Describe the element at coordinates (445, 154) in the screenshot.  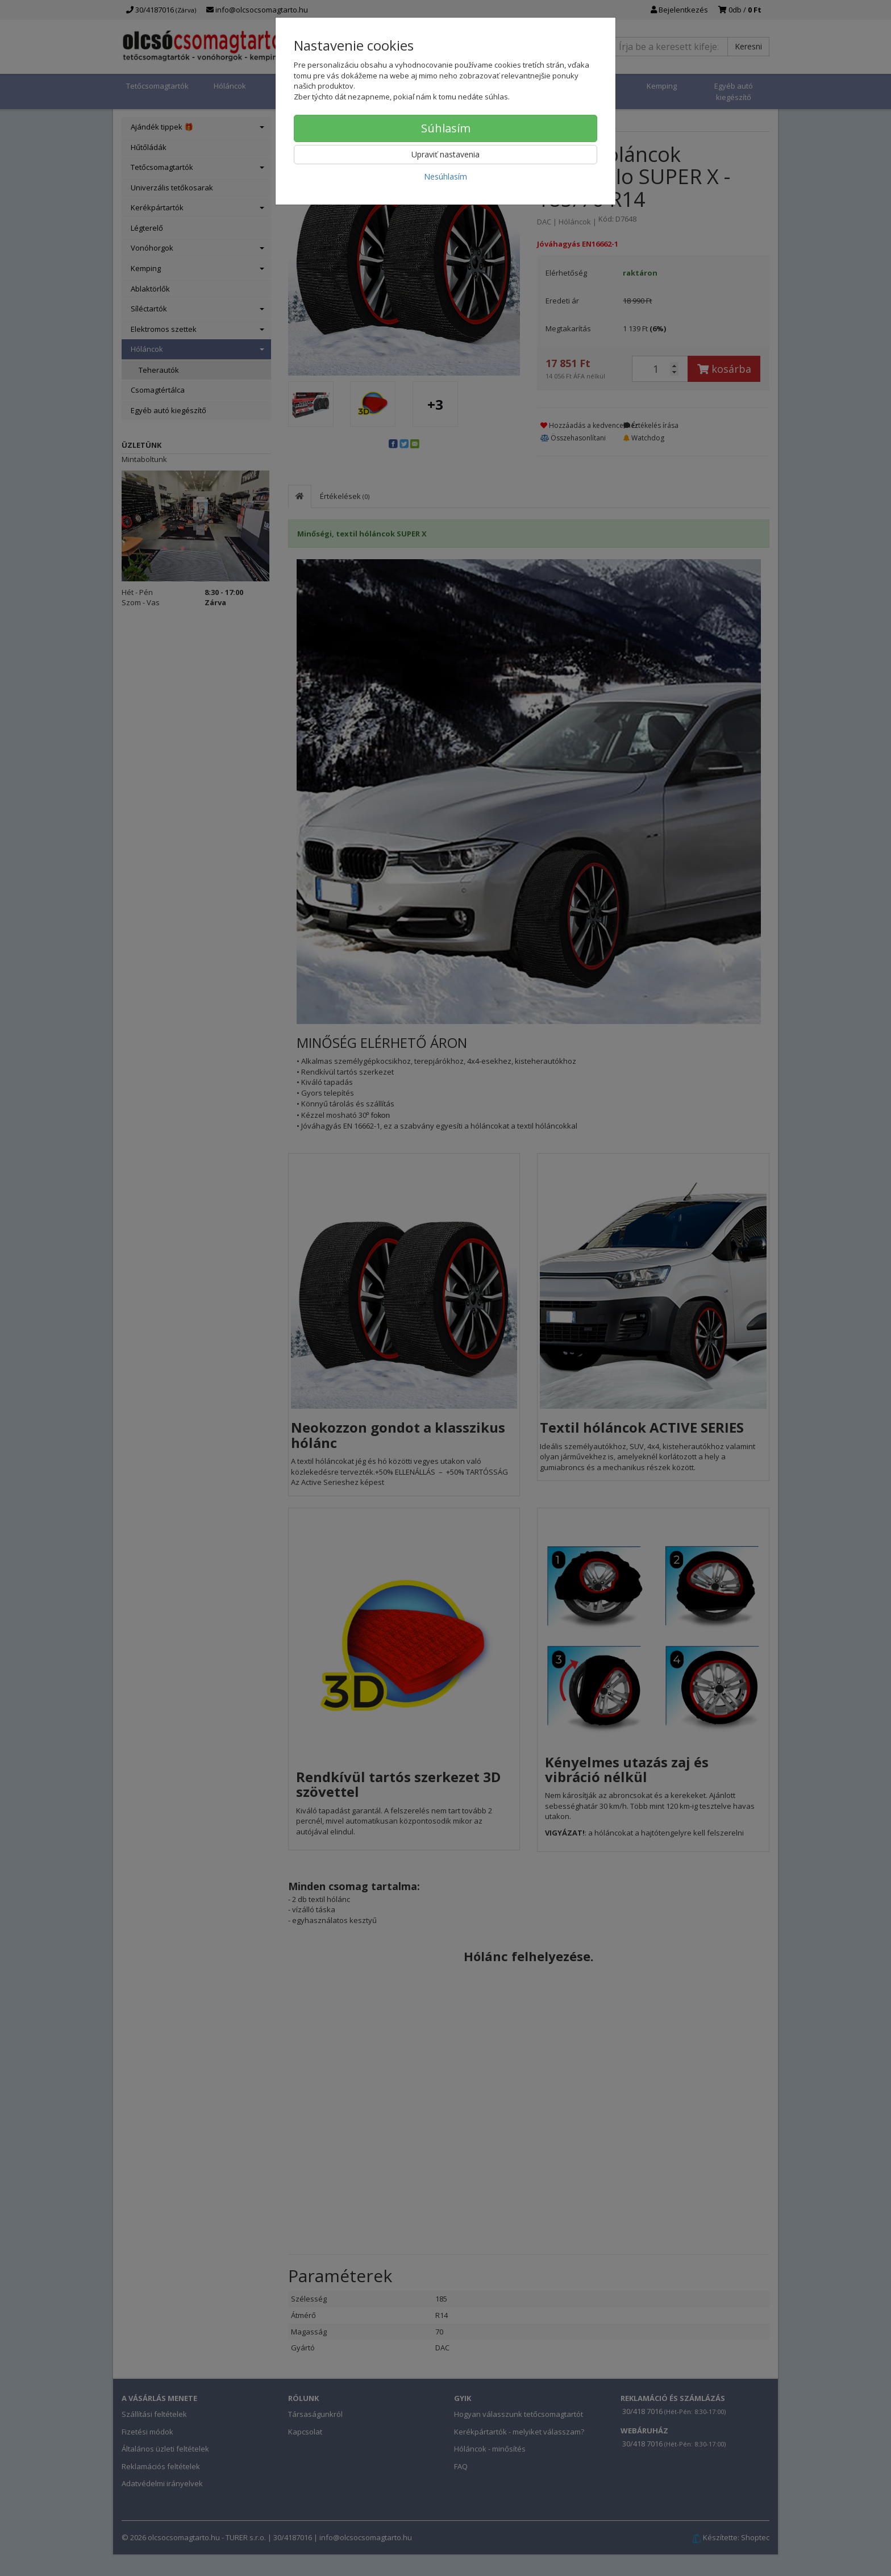
I see `Upraviť nastavenia` at that location.